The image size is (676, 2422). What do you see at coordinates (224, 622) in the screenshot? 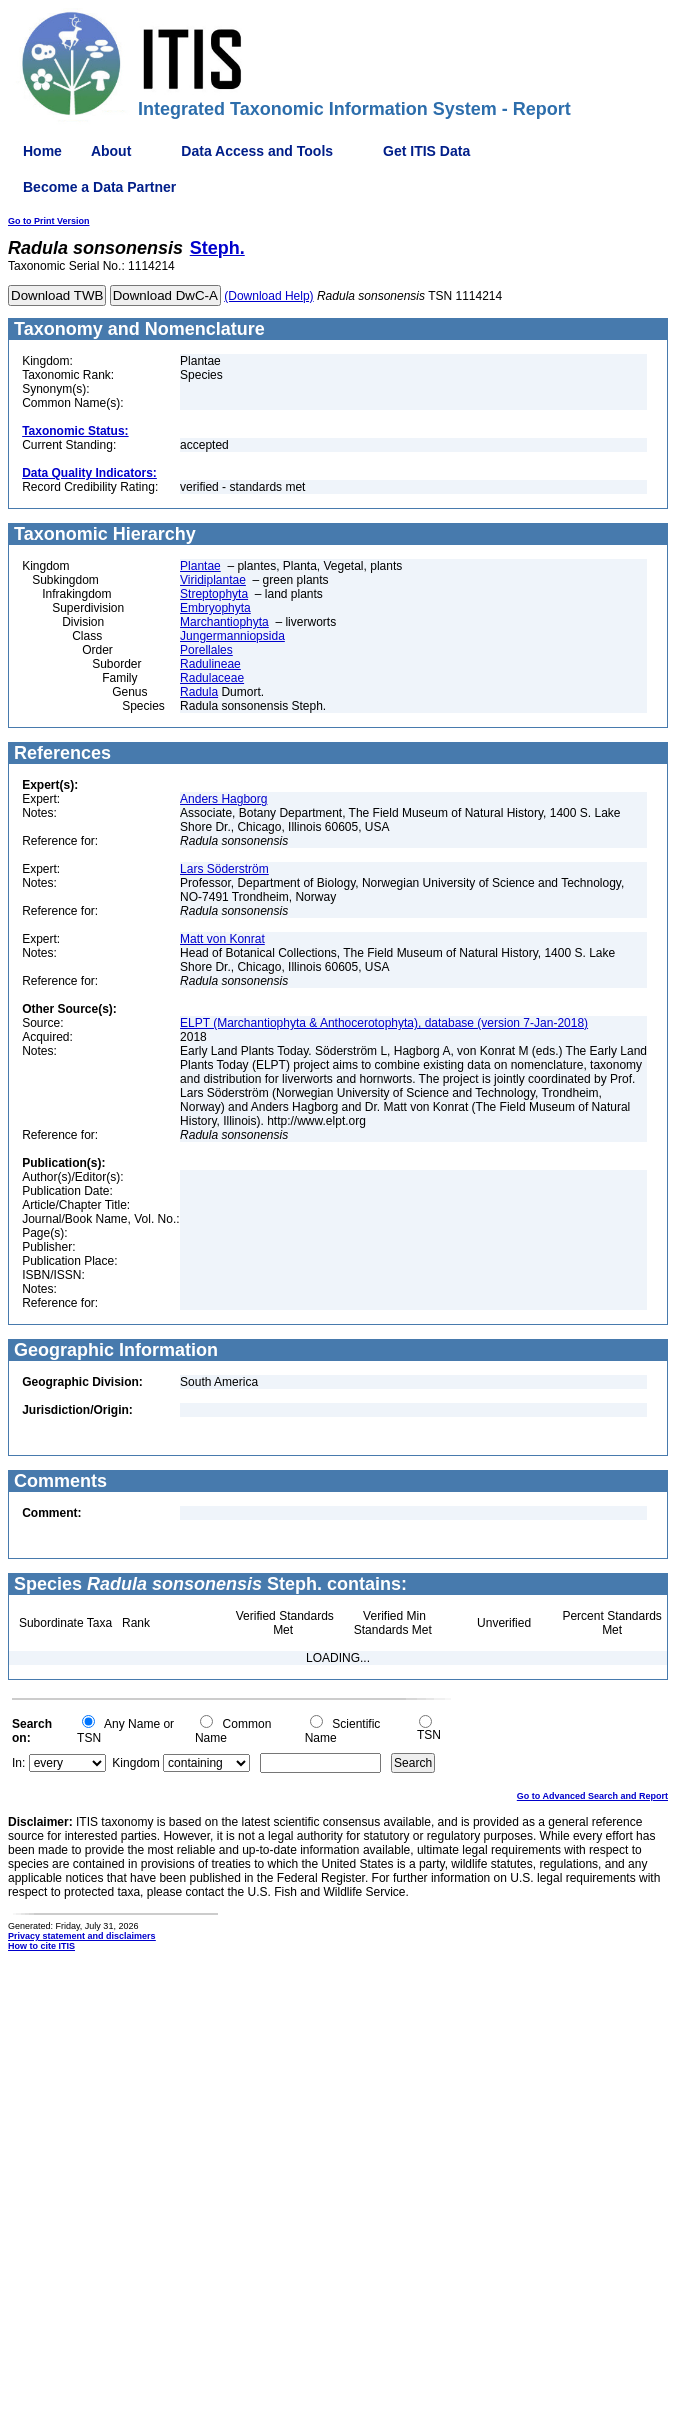
I see `Marchantiophyta` at bounding box center [224, 622].